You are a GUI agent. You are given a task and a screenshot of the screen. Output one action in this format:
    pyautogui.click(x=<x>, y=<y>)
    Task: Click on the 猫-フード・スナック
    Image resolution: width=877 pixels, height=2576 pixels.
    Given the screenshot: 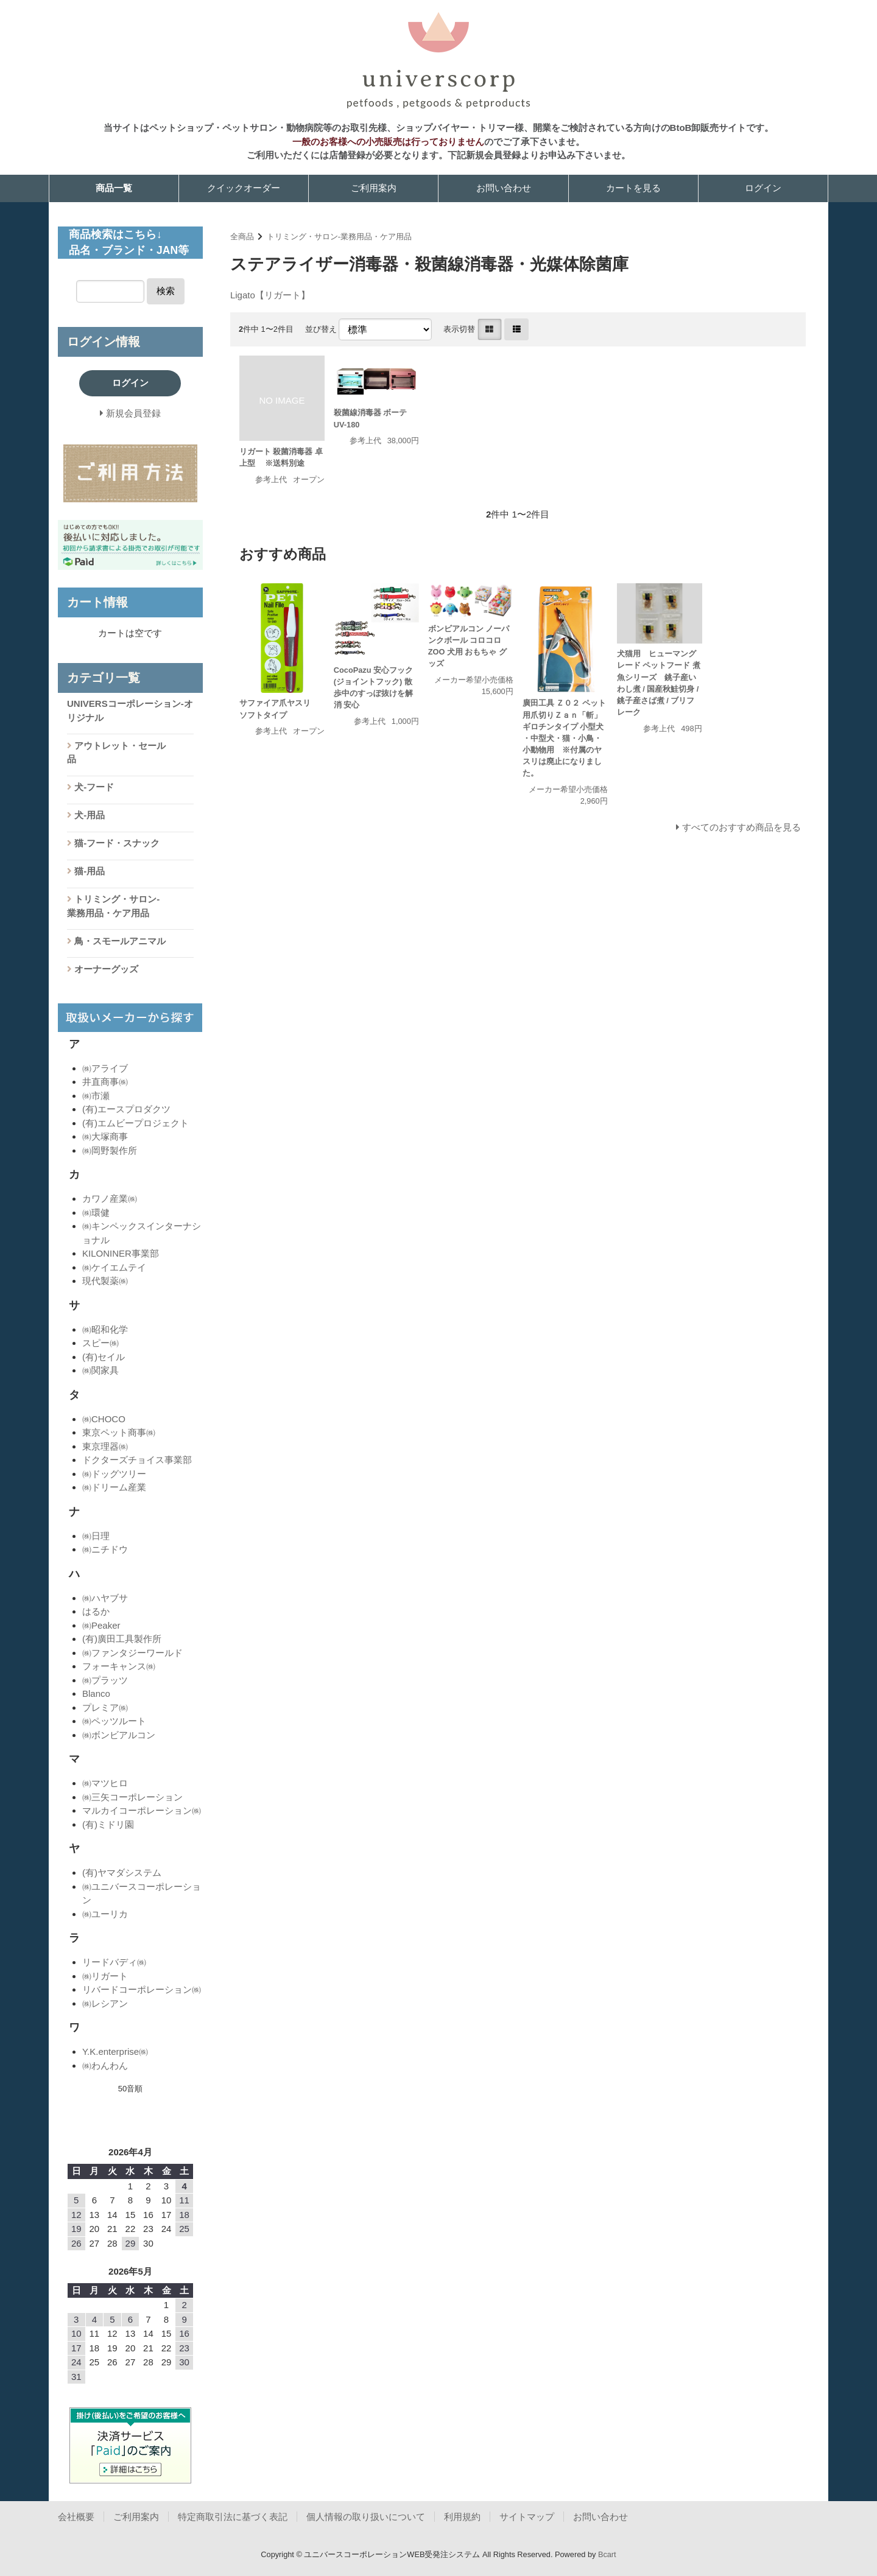 What is the action you would take?
    pyautogui.click(x=116, y=843)
    